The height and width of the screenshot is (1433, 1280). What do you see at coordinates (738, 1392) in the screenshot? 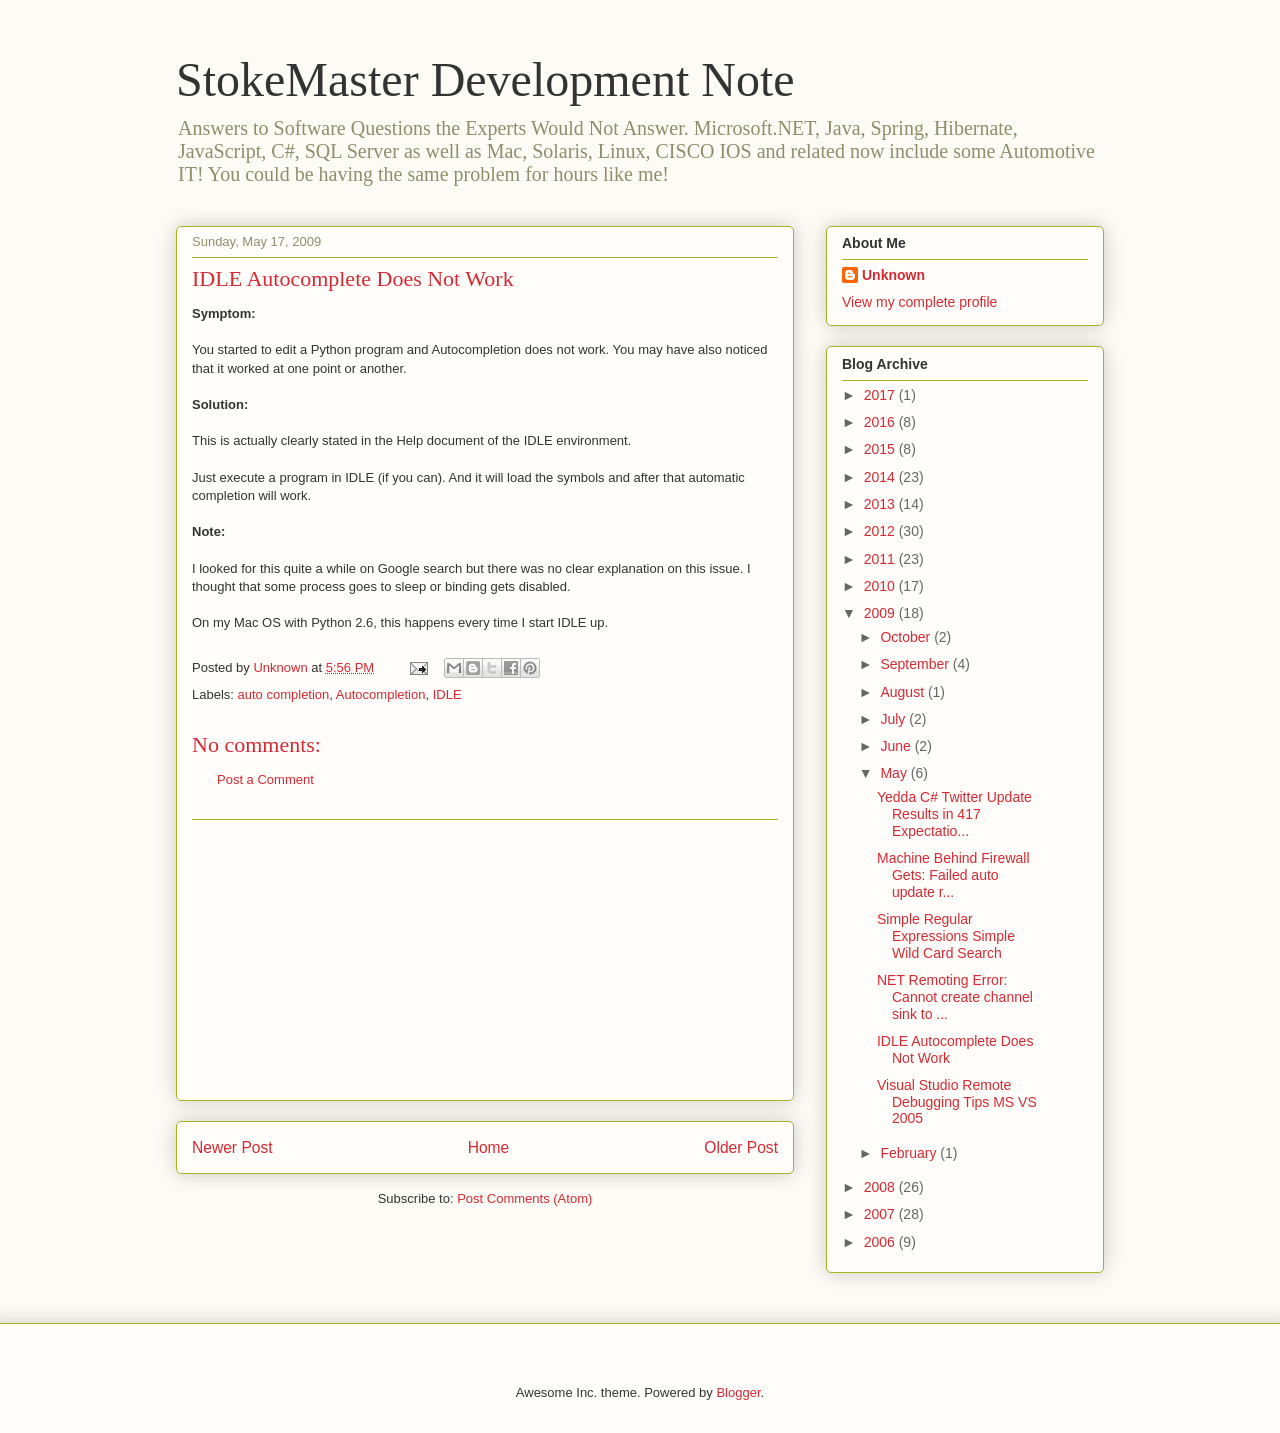
I see `Blogger` at bounding box center [738, 1392].